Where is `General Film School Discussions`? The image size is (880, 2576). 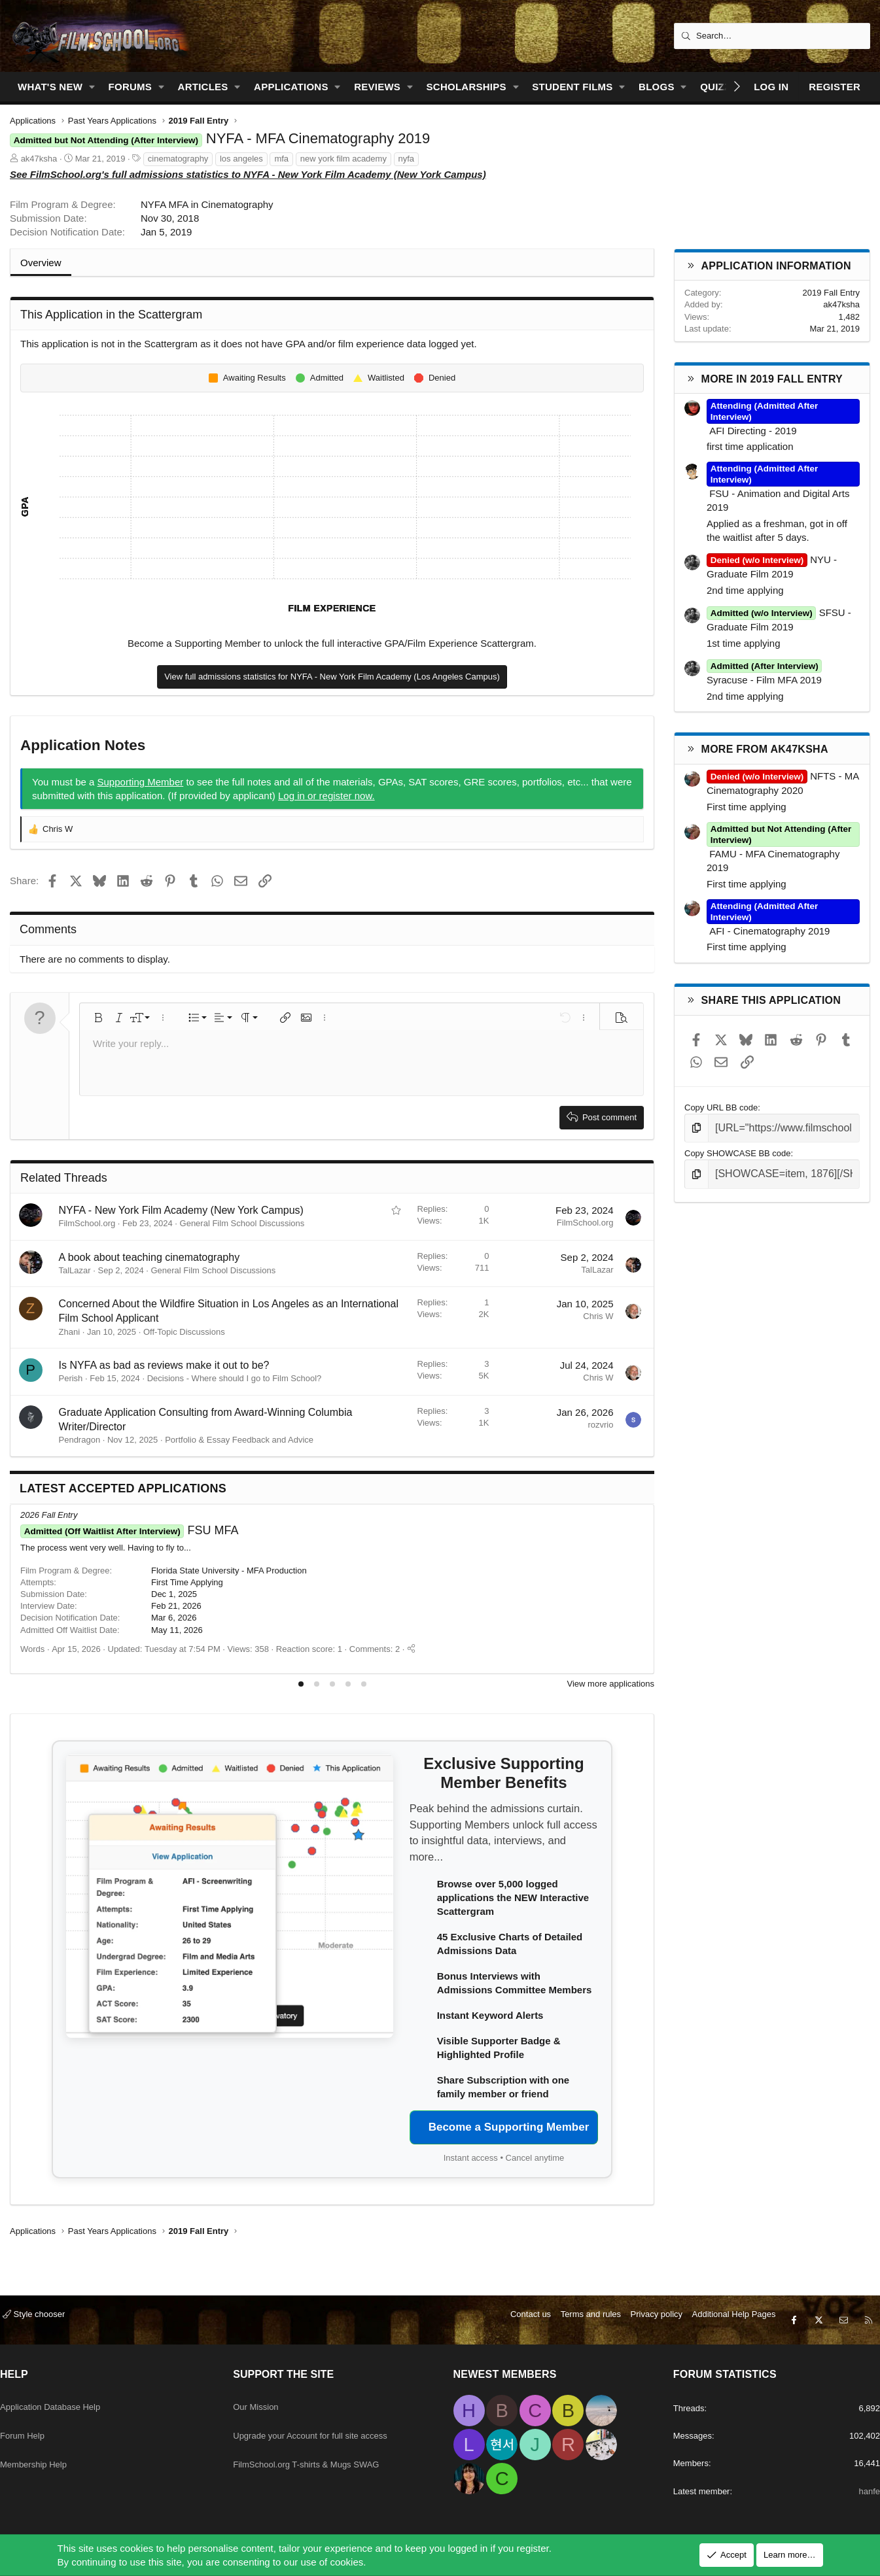
General Film School Discussions is located at coordinates (242, 1223).